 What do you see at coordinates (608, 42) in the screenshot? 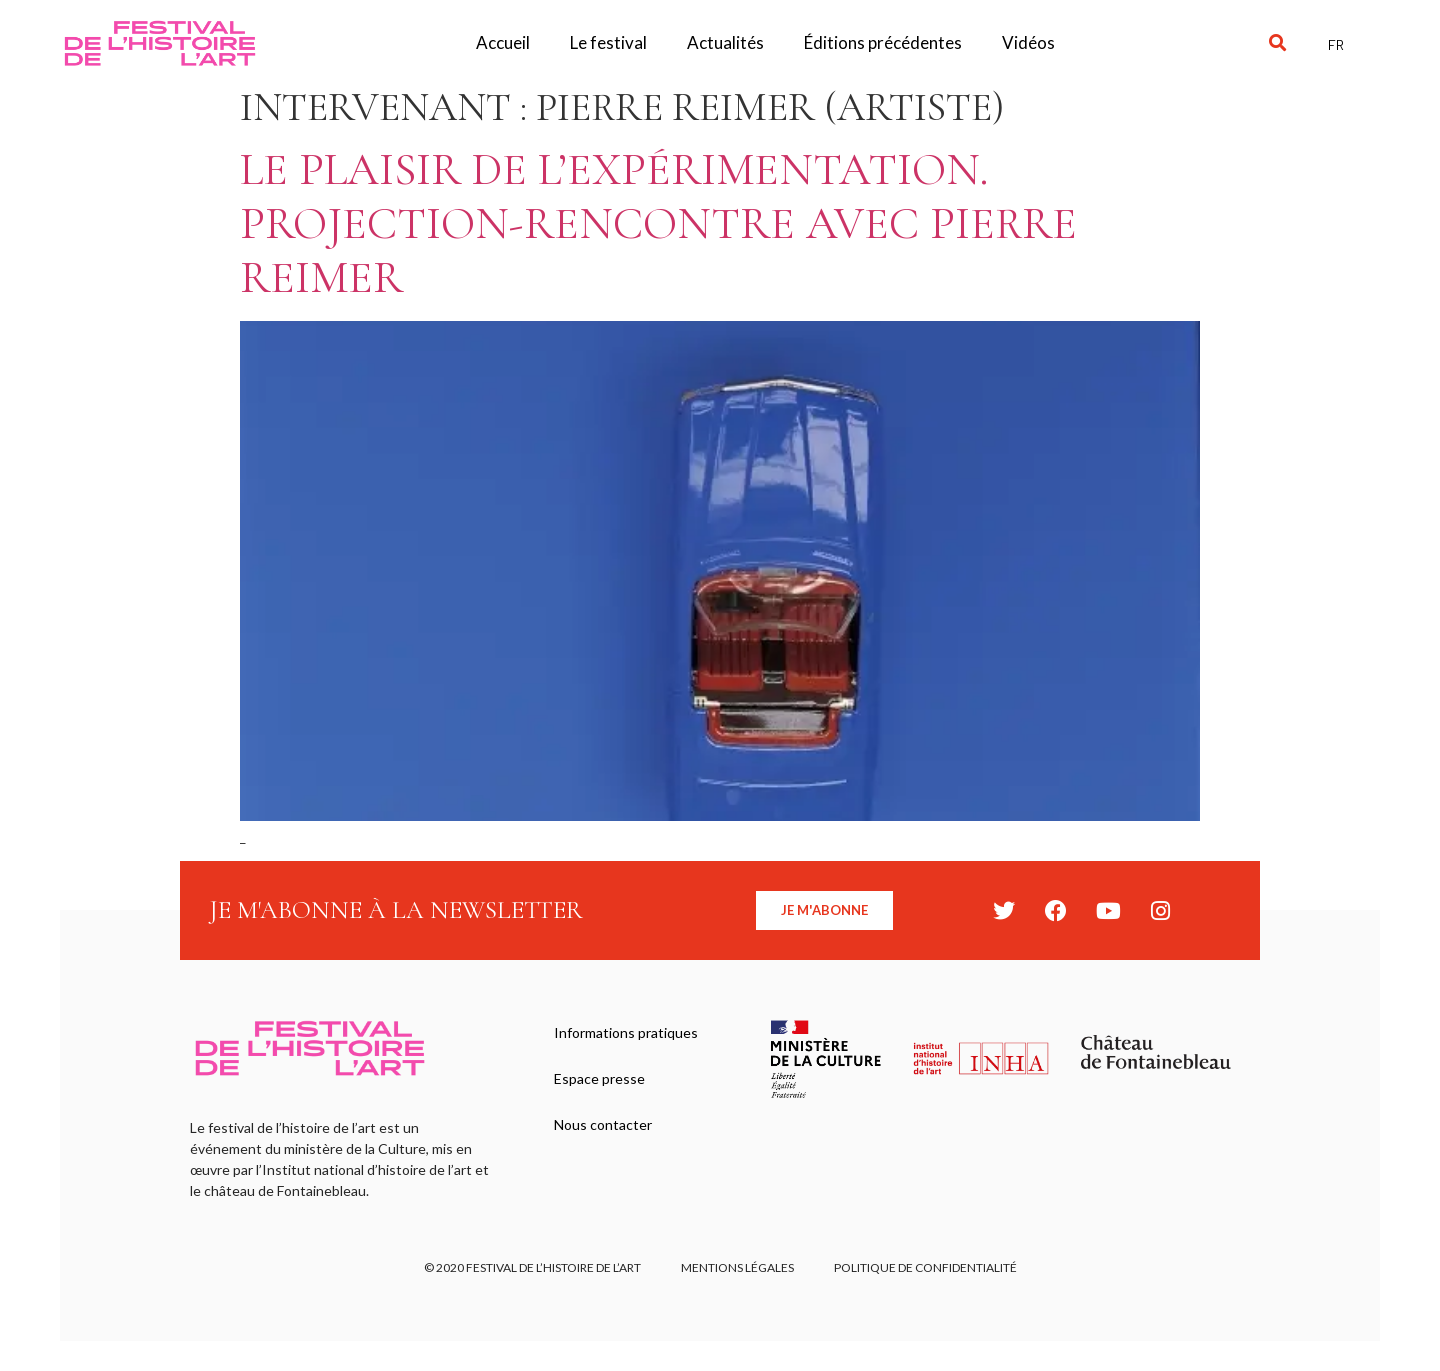
I see `Le festival` at bounding box center [608, 42].